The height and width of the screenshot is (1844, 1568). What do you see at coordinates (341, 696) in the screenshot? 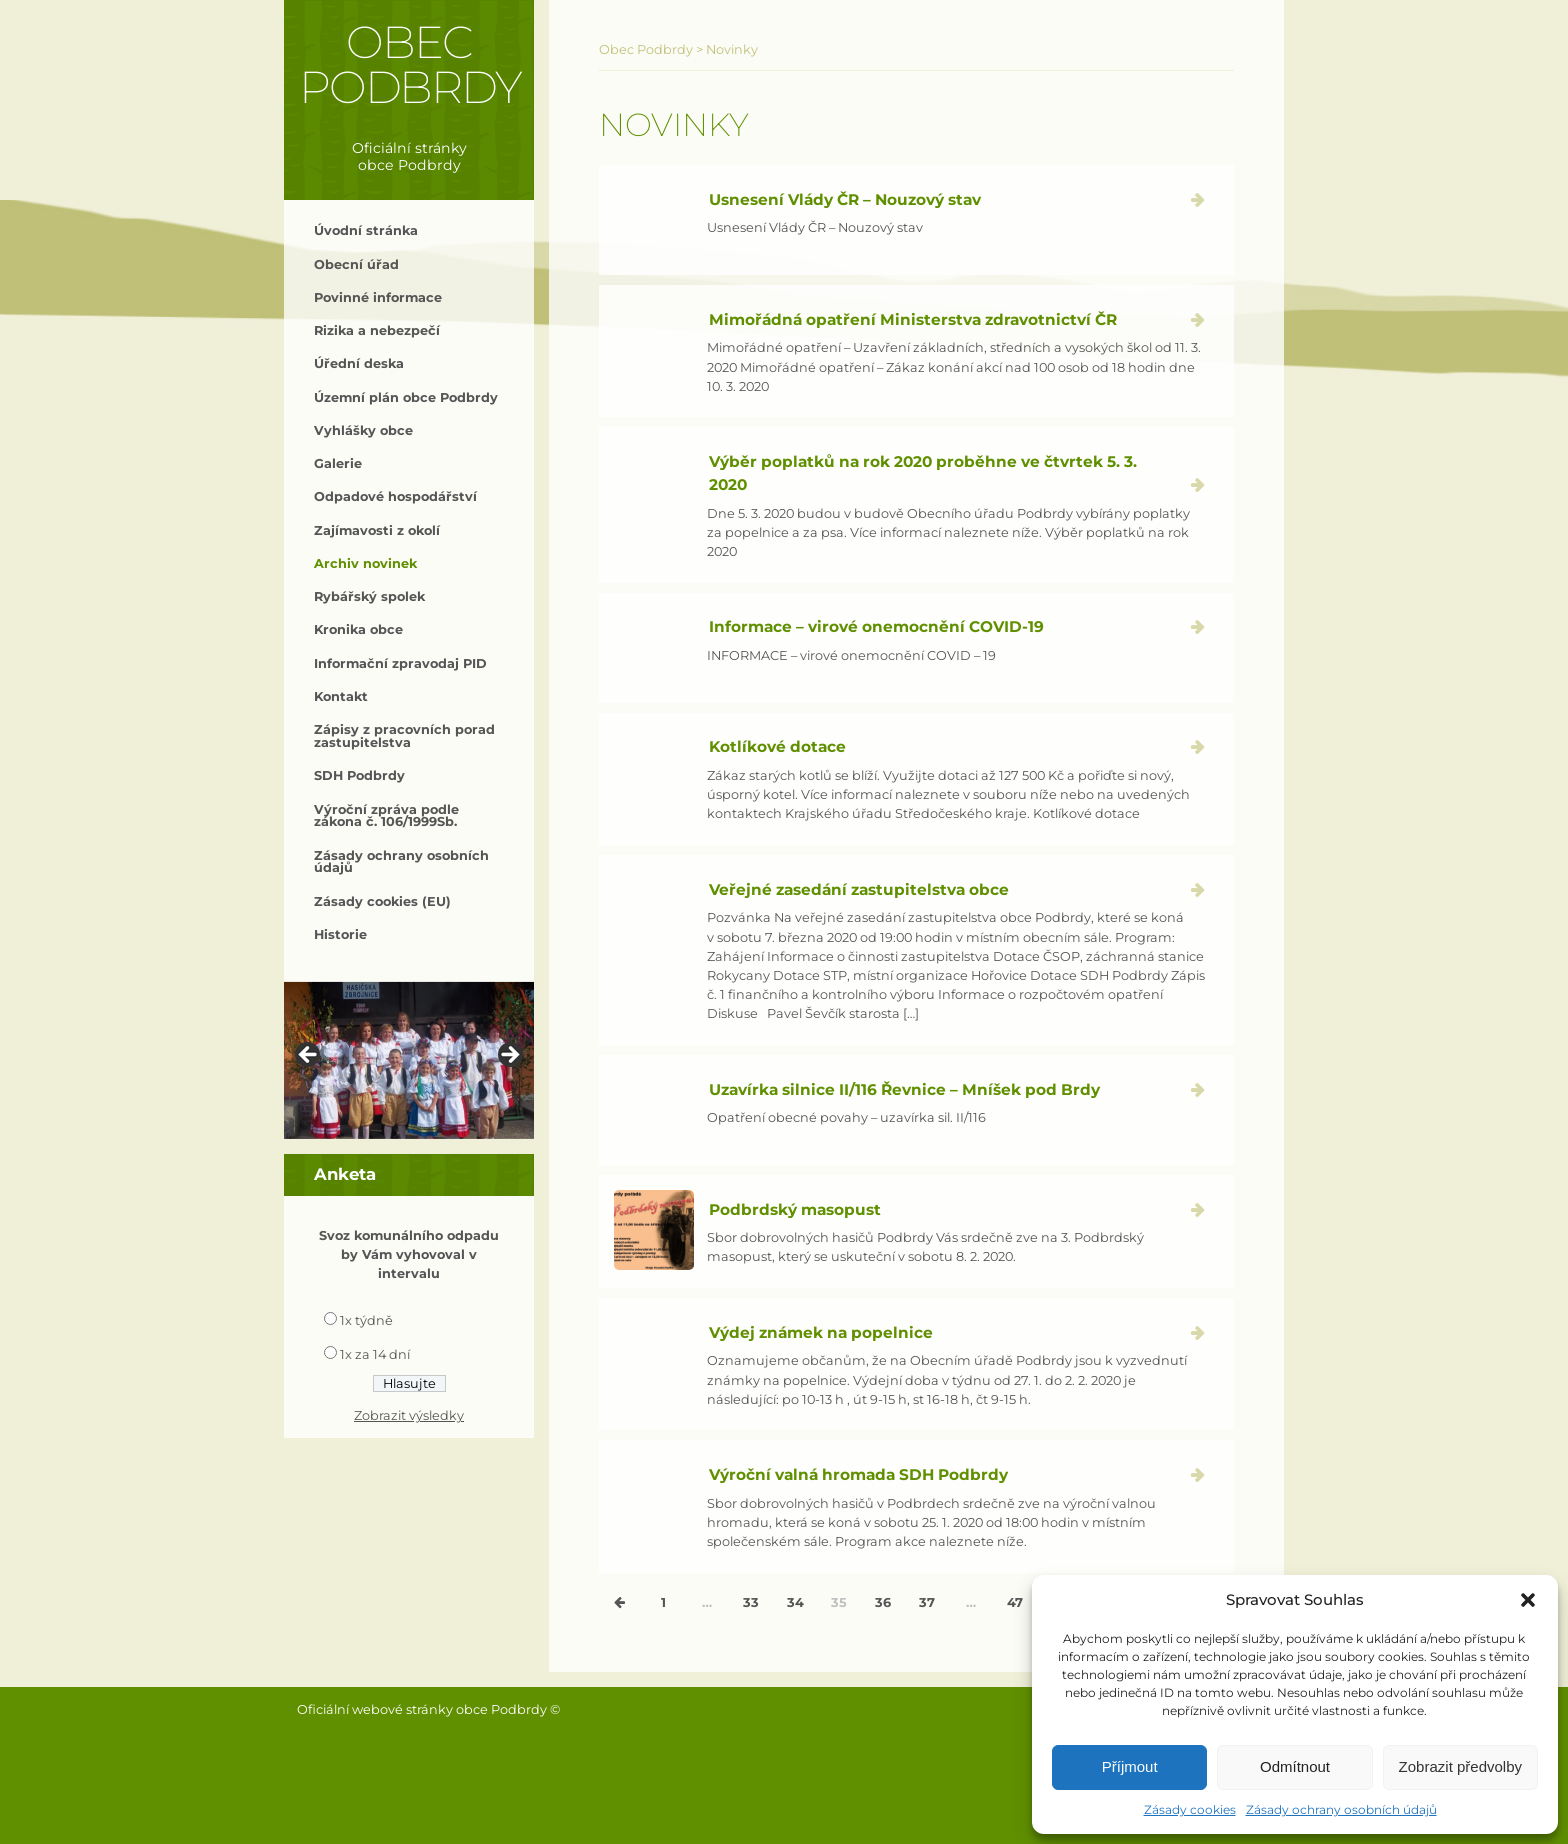
I see `Kontakt` at bounding box center [341, 696].